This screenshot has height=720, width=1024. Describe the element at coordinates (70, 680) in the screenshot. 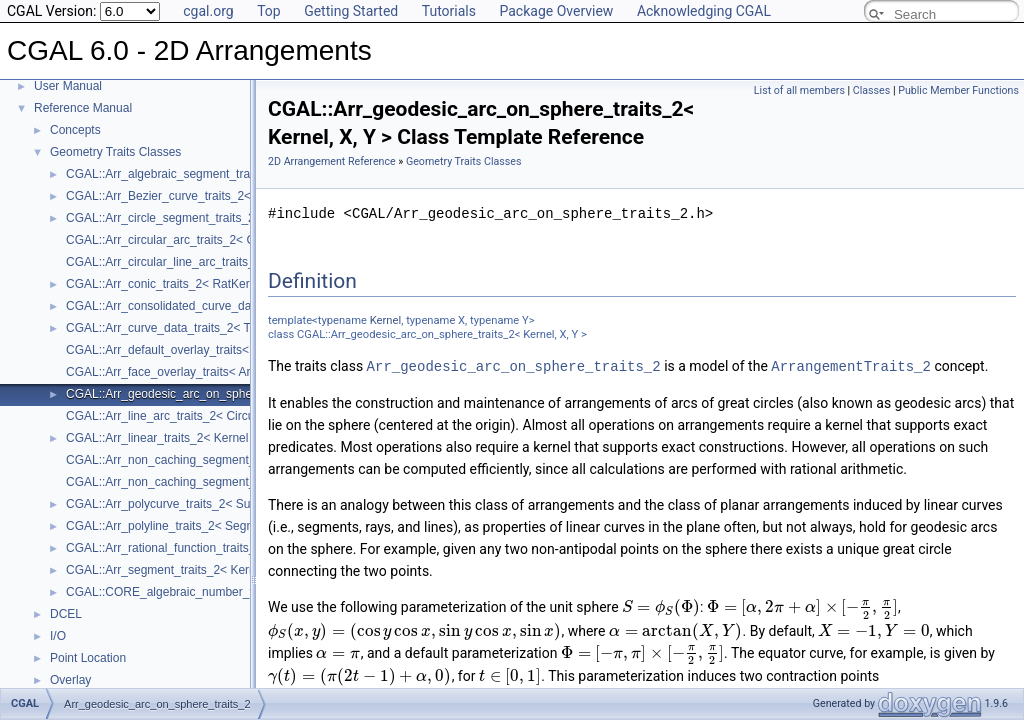

I see `Overlay` at that location.